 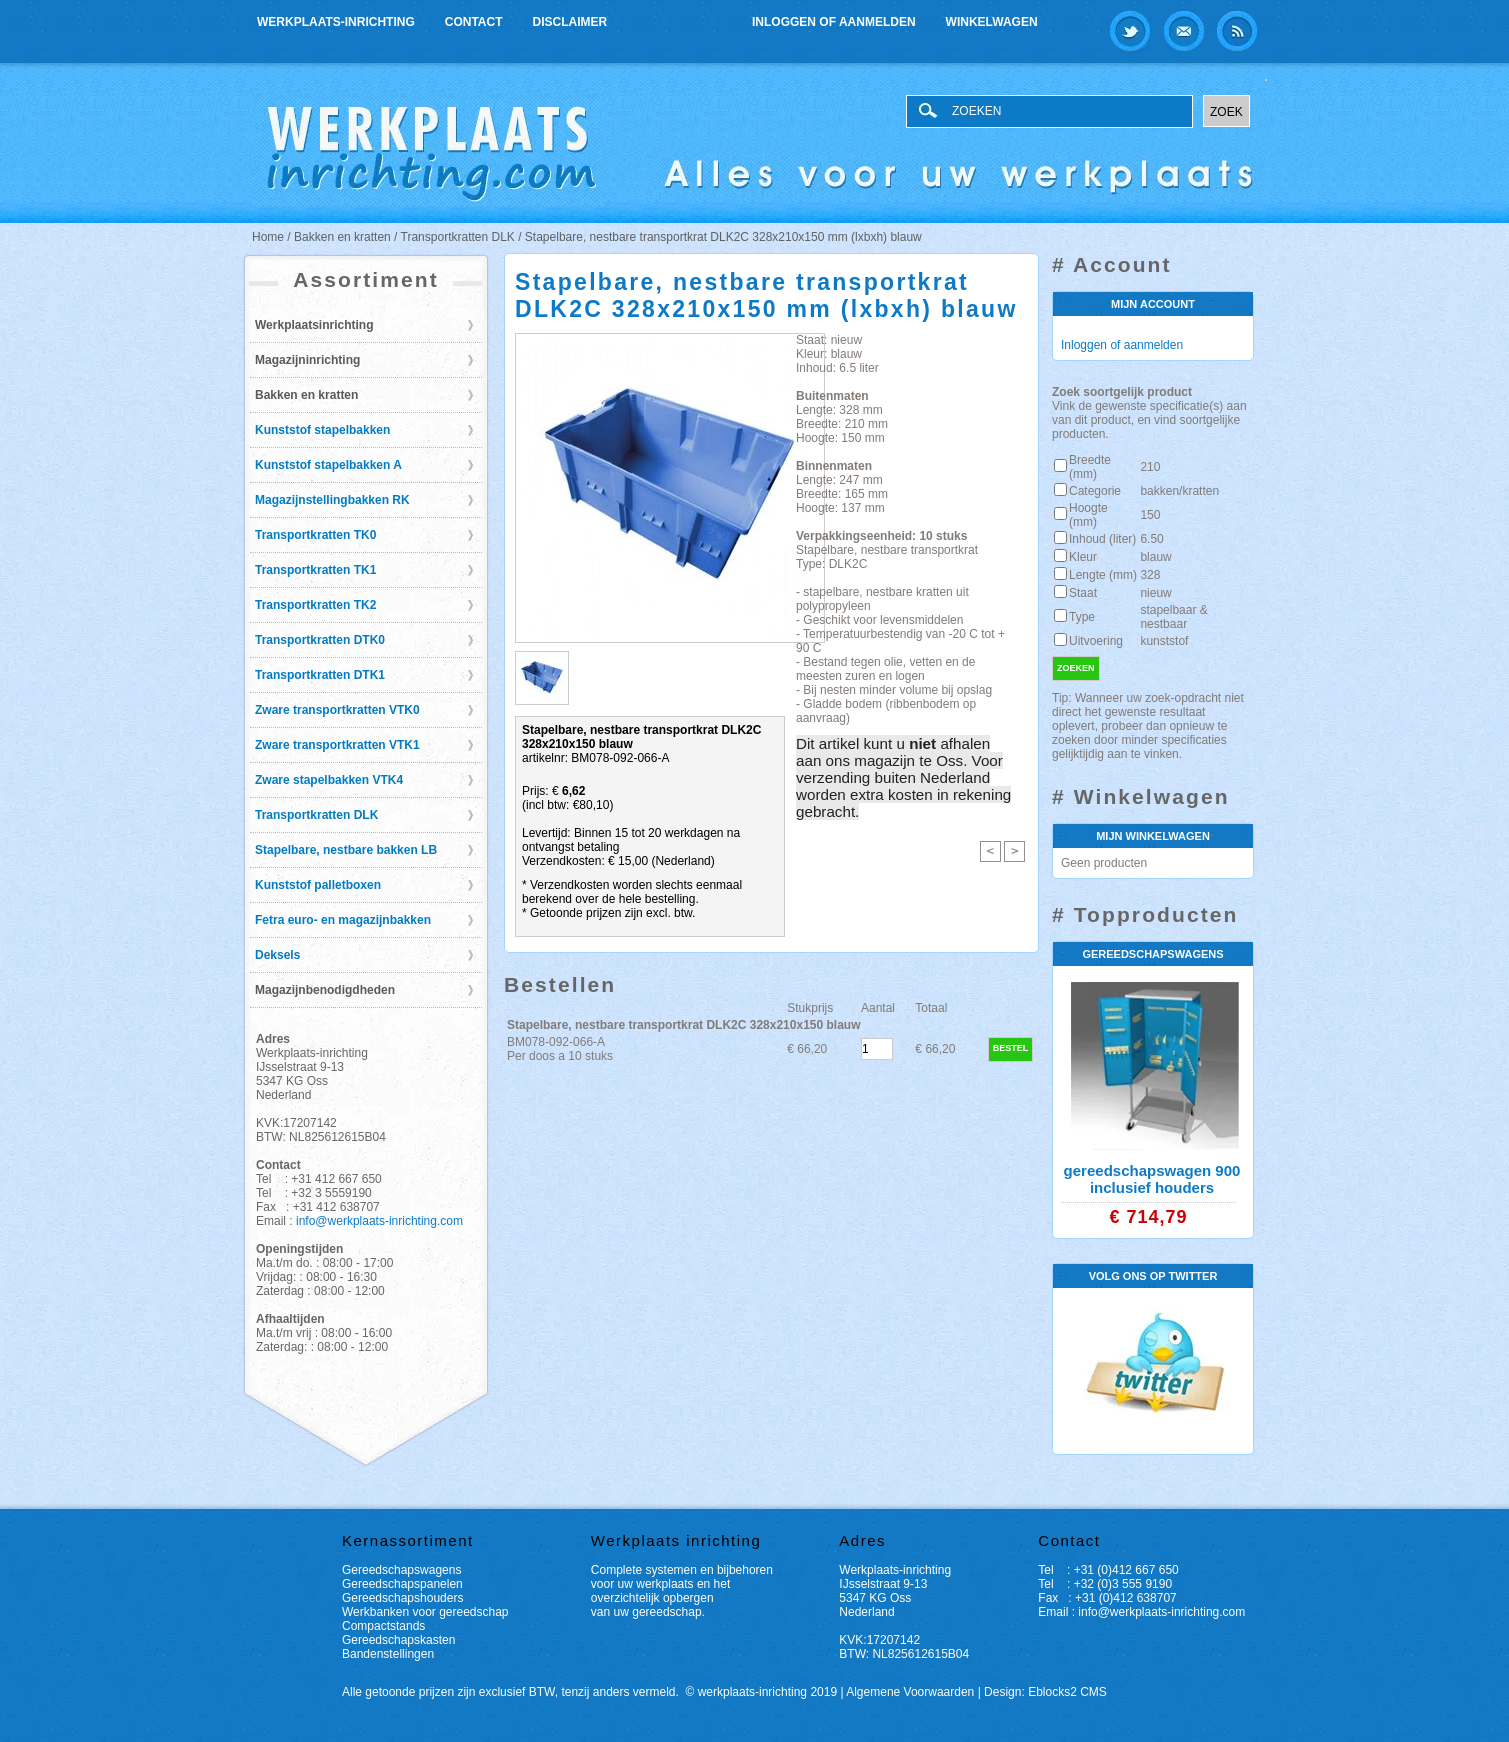 I want to click on 150, so click(x=1150, y=515).